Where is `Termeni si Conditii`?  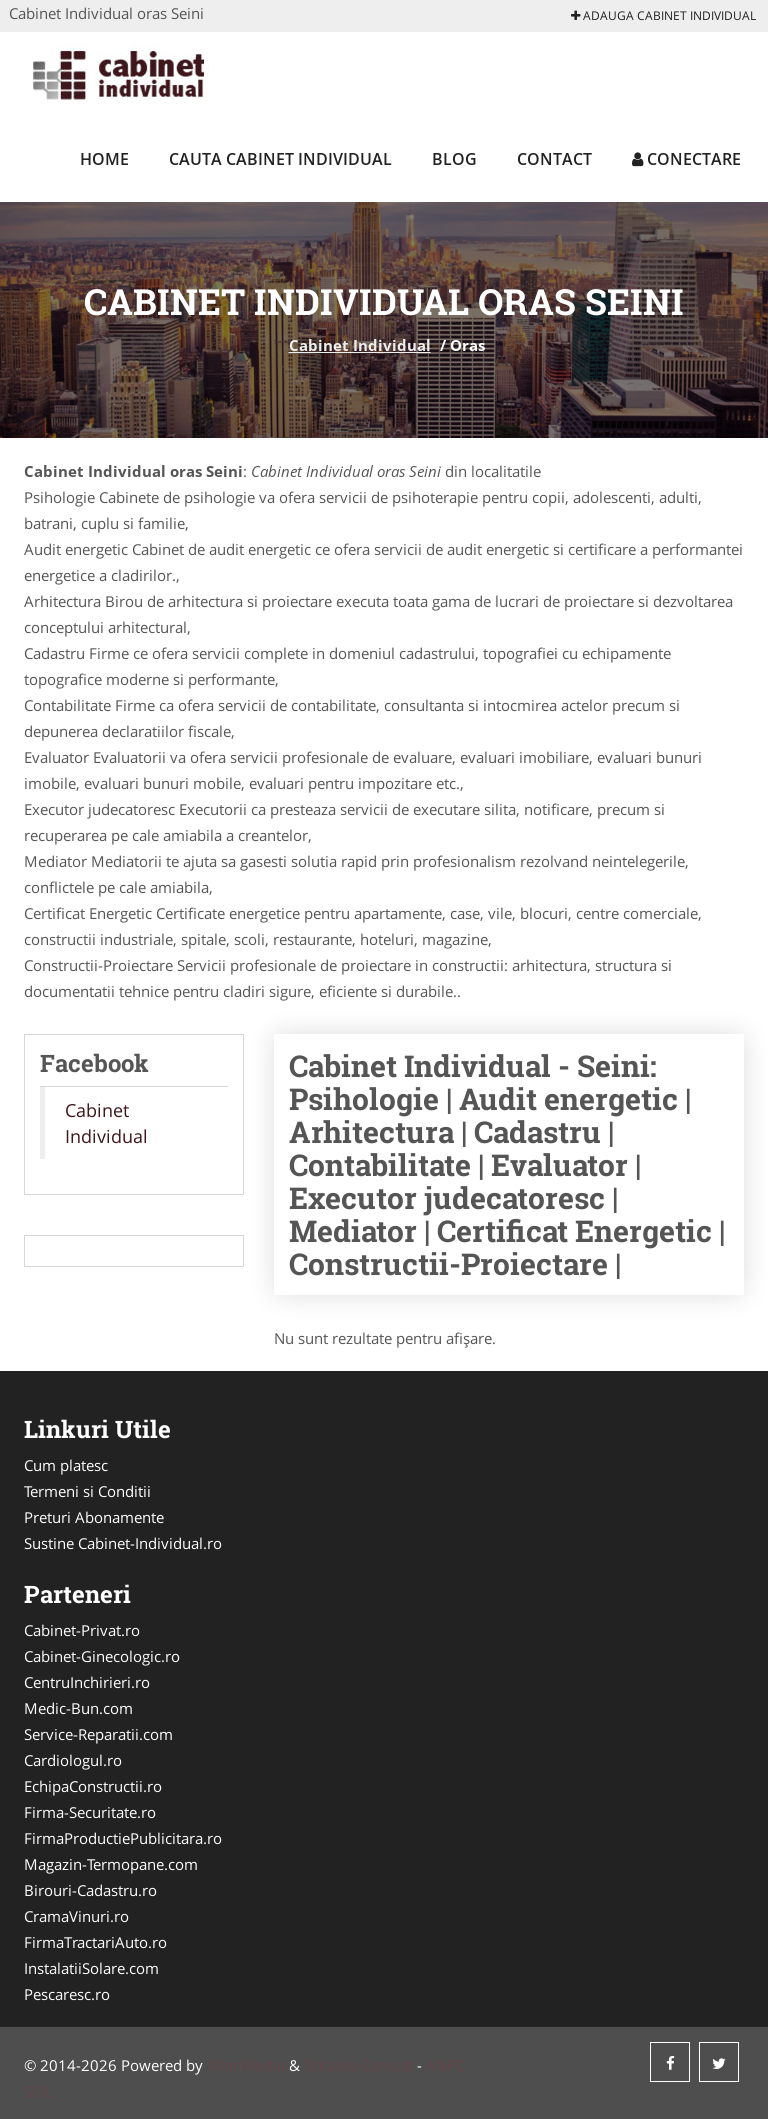
Termeni si Conditii is located at coordinates (87, 1491).